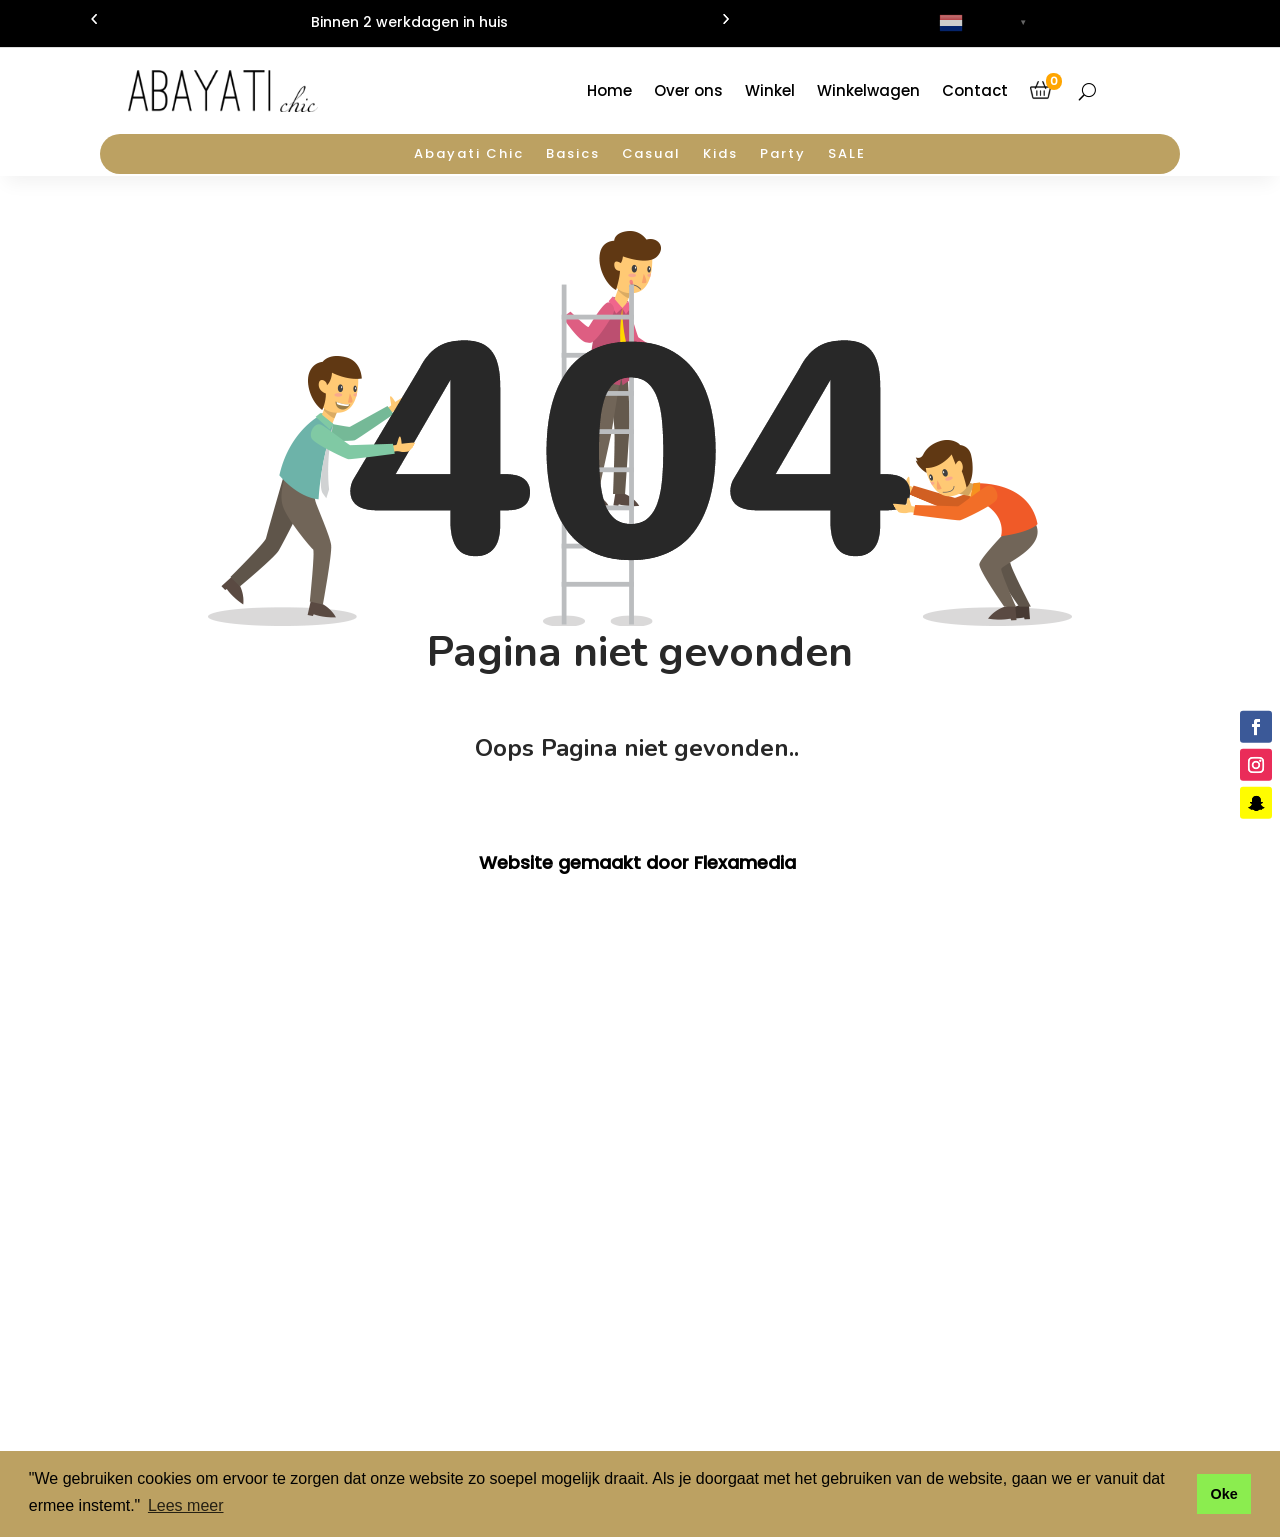 The width and height of the screenshot is (1280, 1537). Describe the element at coordinates (770, 90) in the screenshot. I see `Winkel` at that location.